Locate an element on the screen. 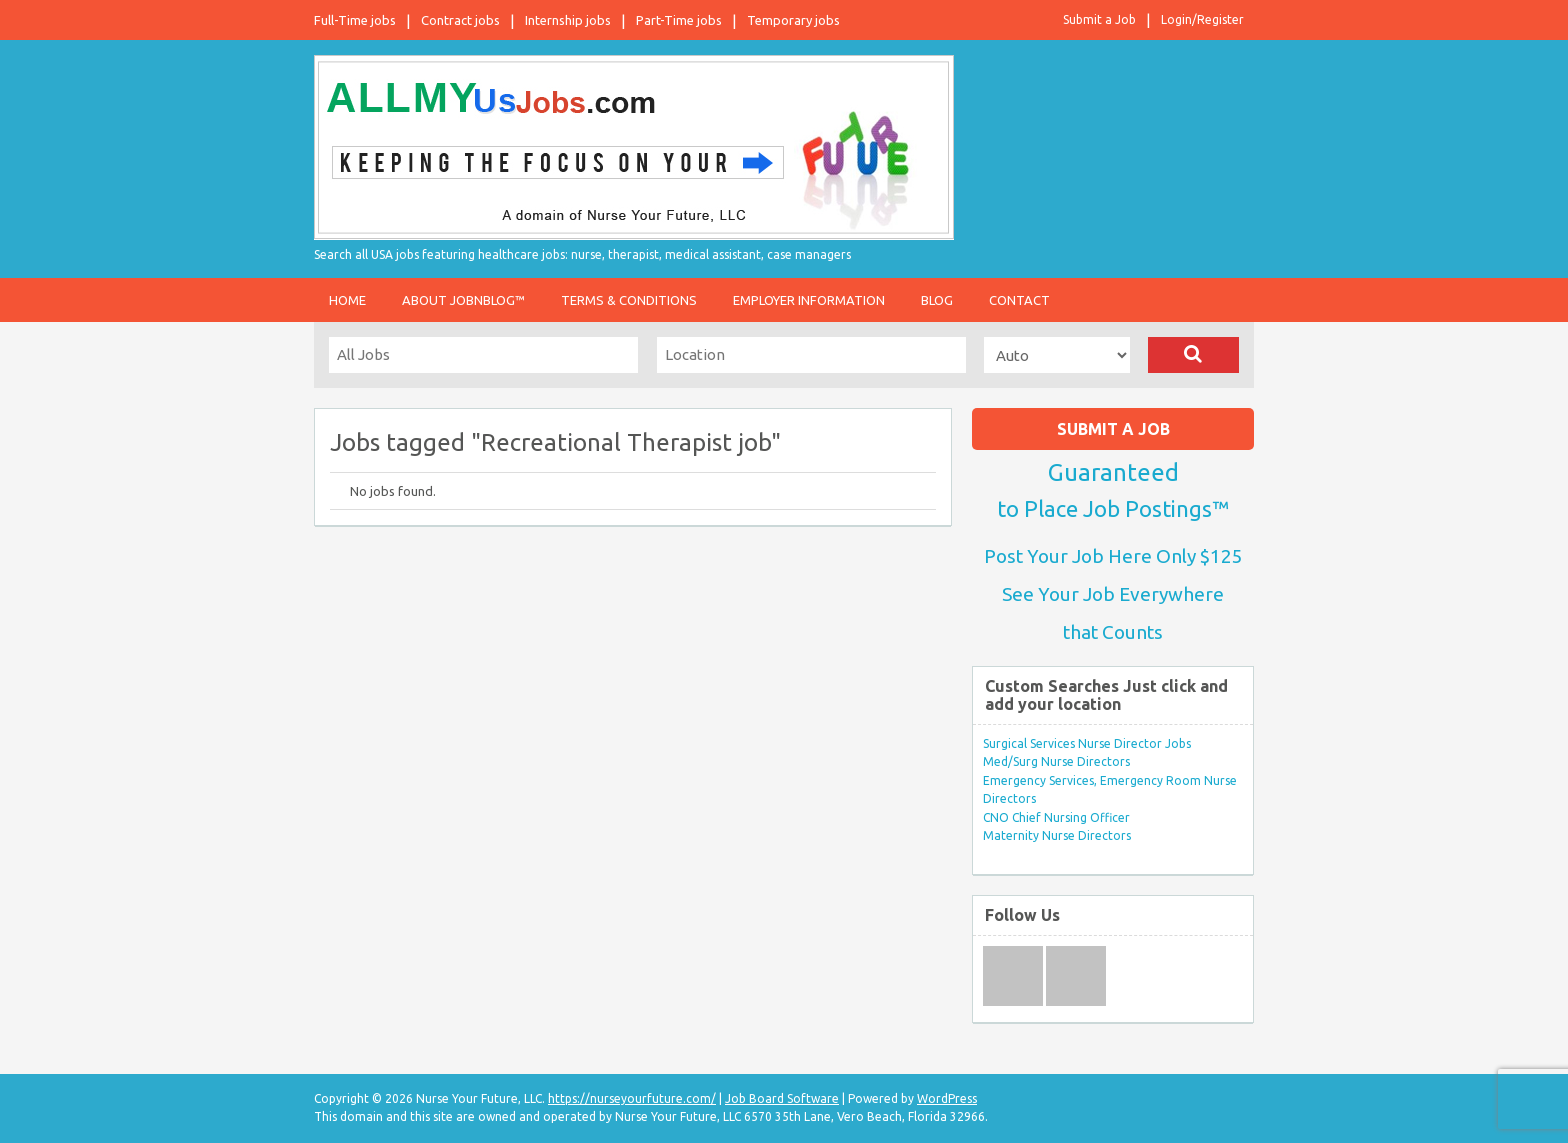 The image size is (1568, 1143). WordPress is located at coordinates (947, 1098).